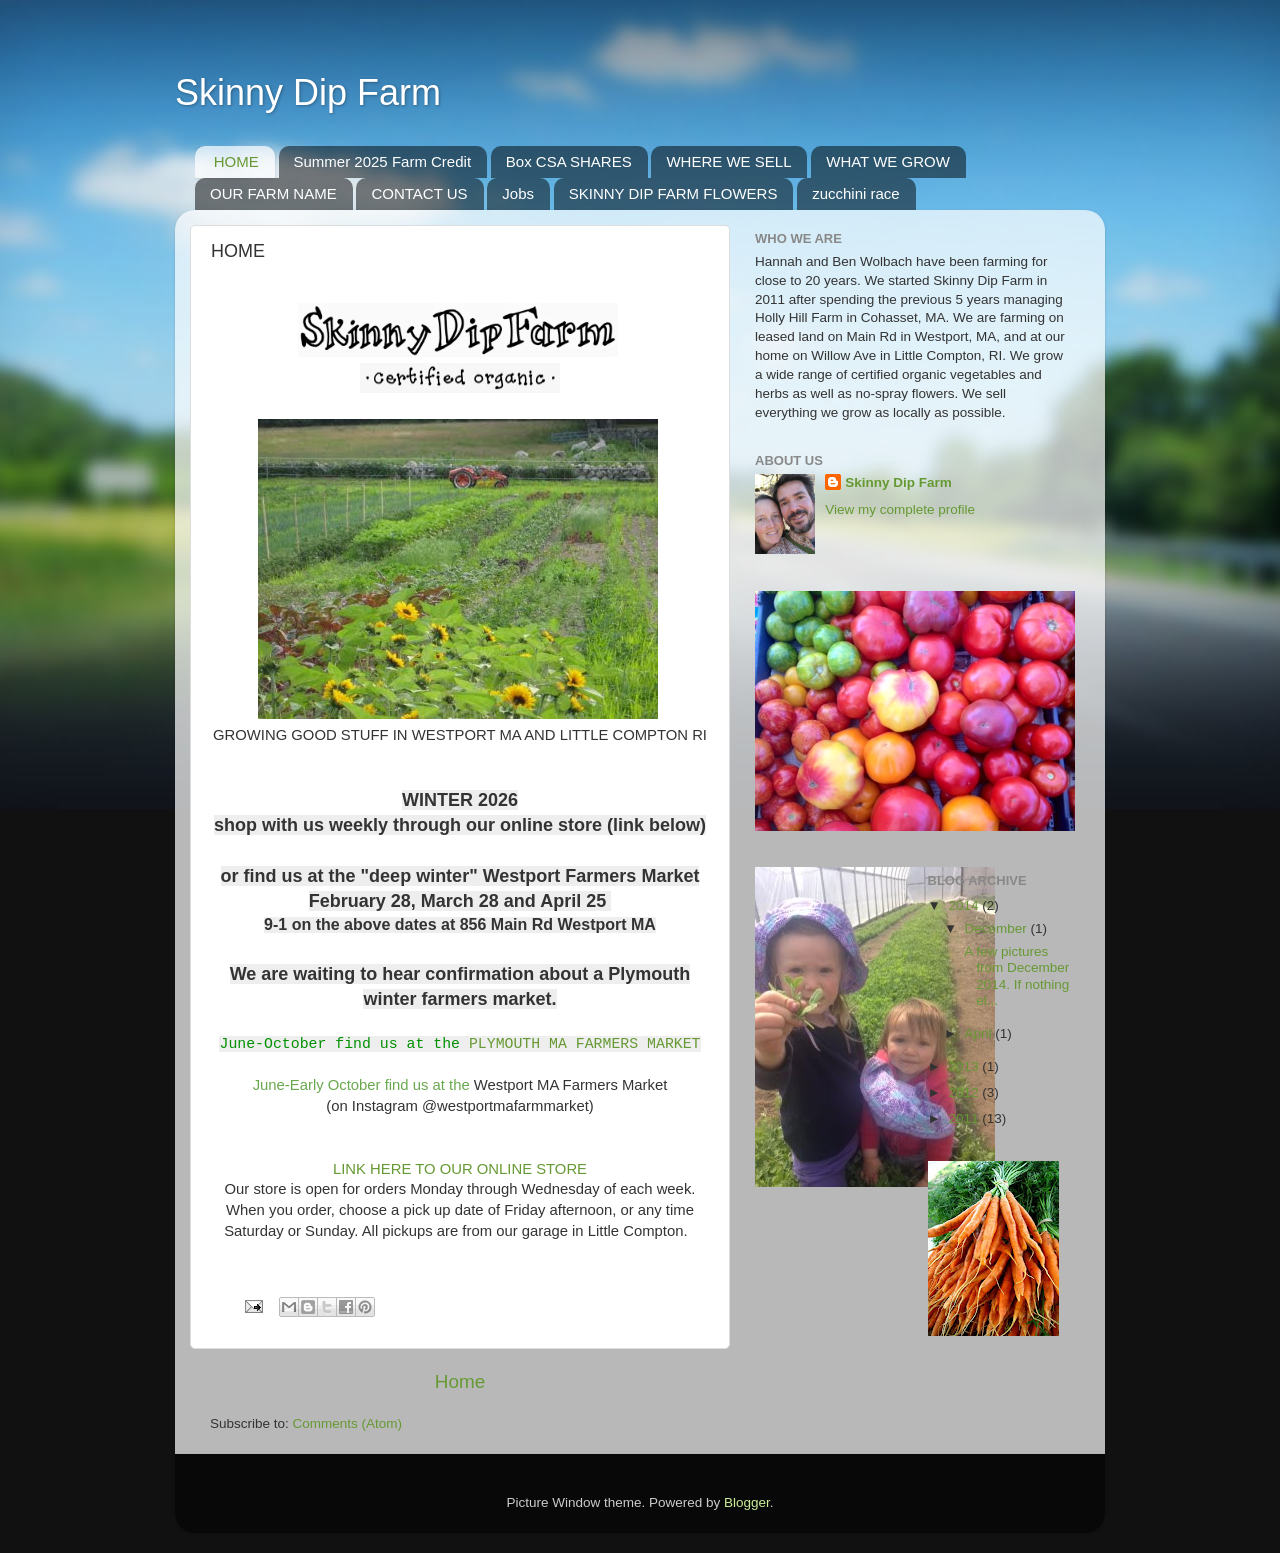  I want to click on WHAT WE GROW, so click(888, 161).